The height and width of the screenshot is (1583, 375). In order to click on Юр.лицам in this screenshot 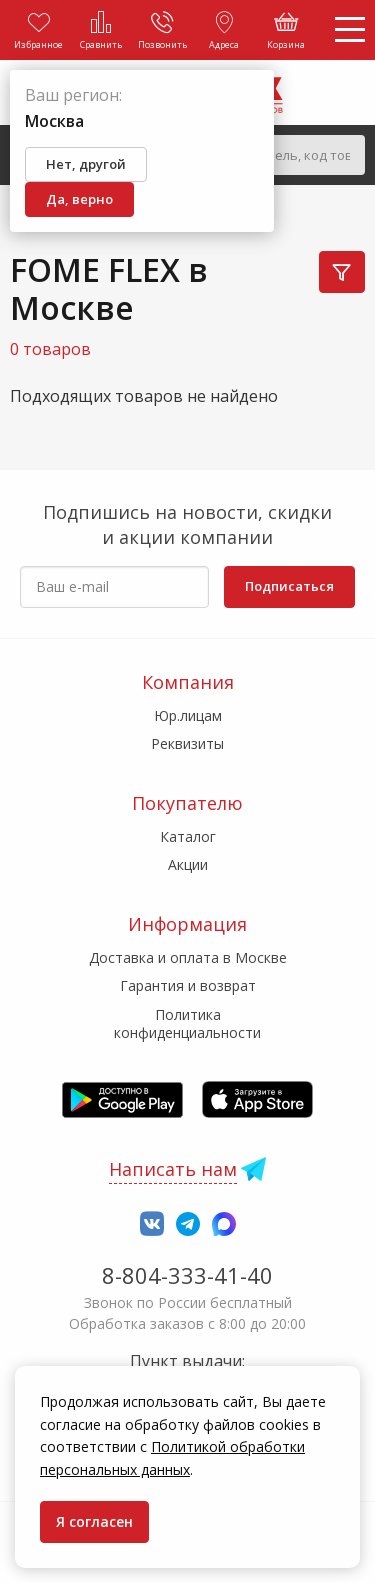, I will do `click(188, 715)`.